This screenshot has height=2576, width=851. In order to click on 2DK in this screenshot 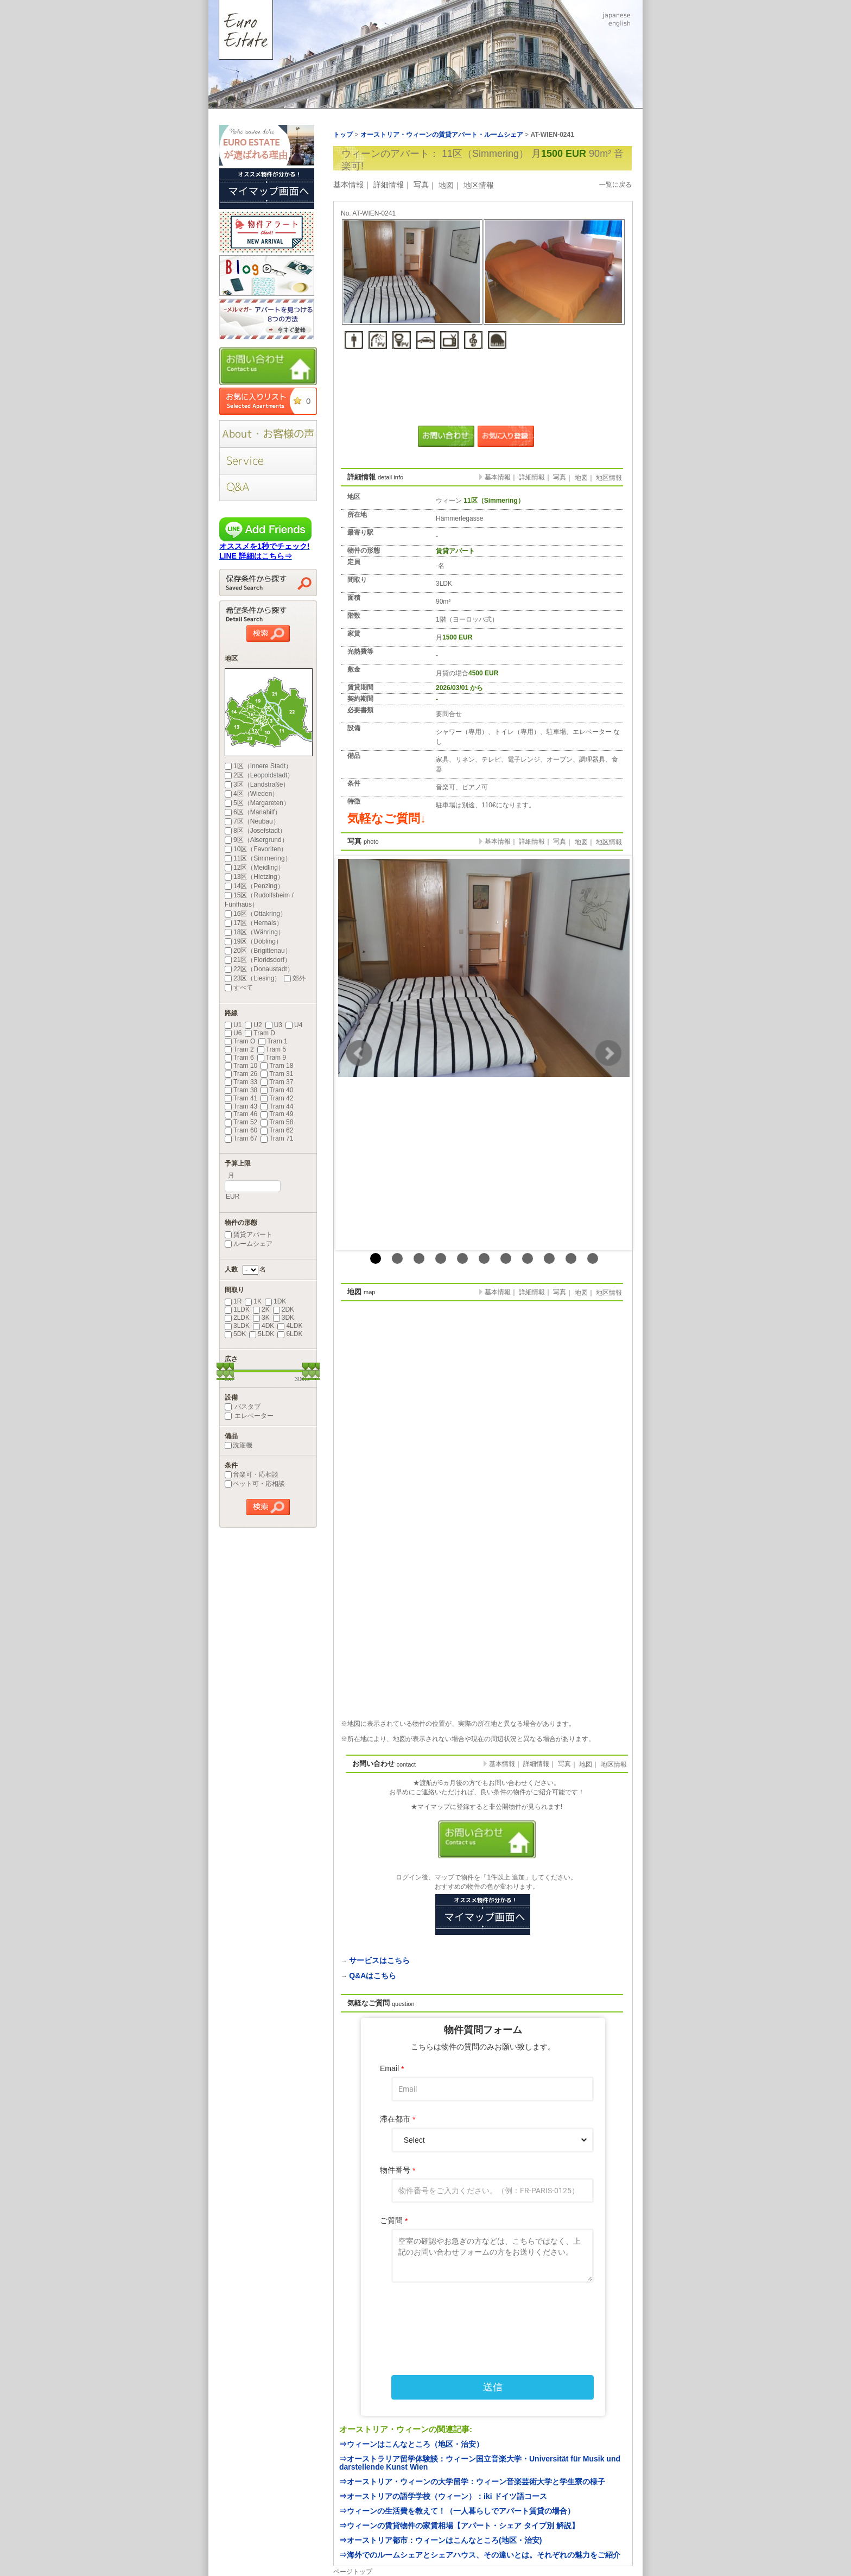, I will do `click(283, 1309)`.